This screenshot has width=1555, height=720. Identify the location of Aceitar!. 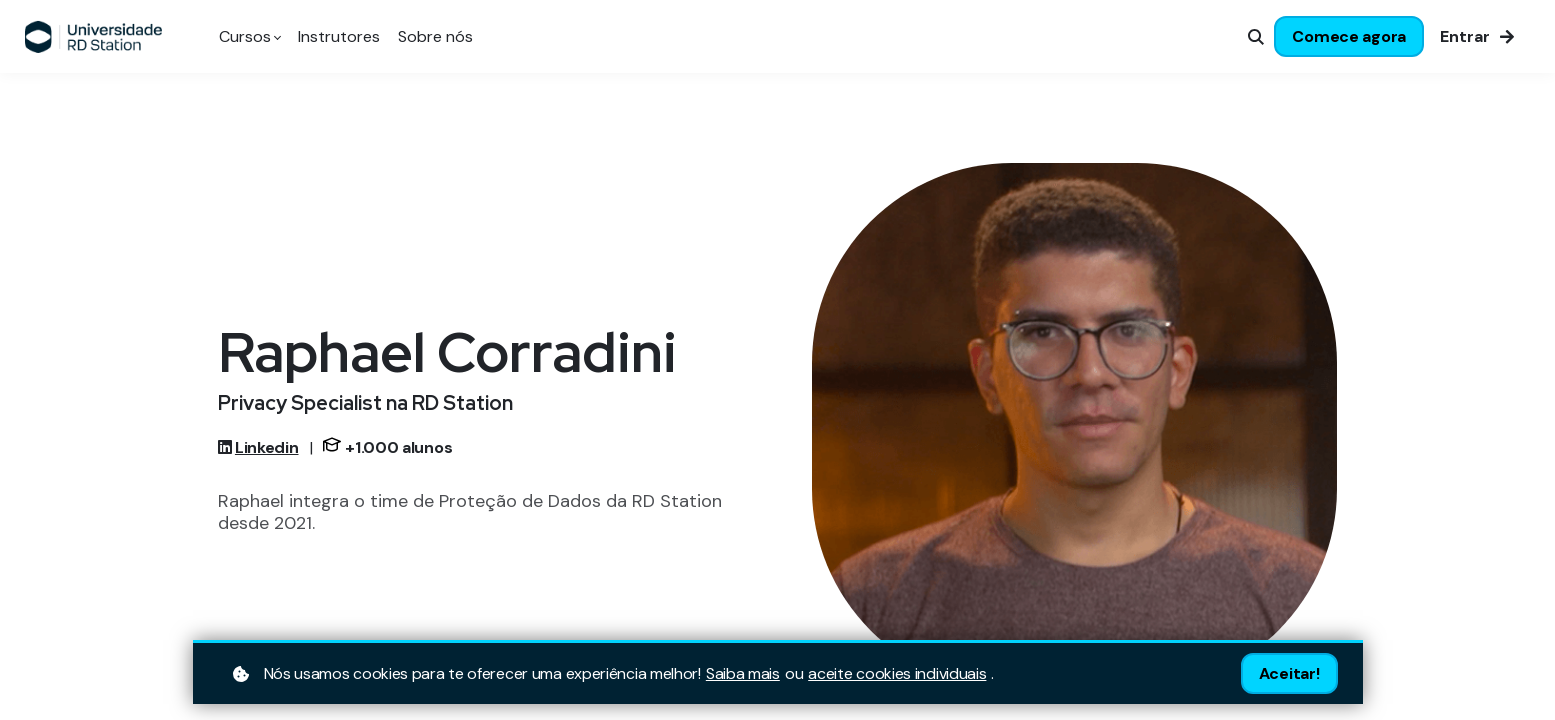
(1289, 673).